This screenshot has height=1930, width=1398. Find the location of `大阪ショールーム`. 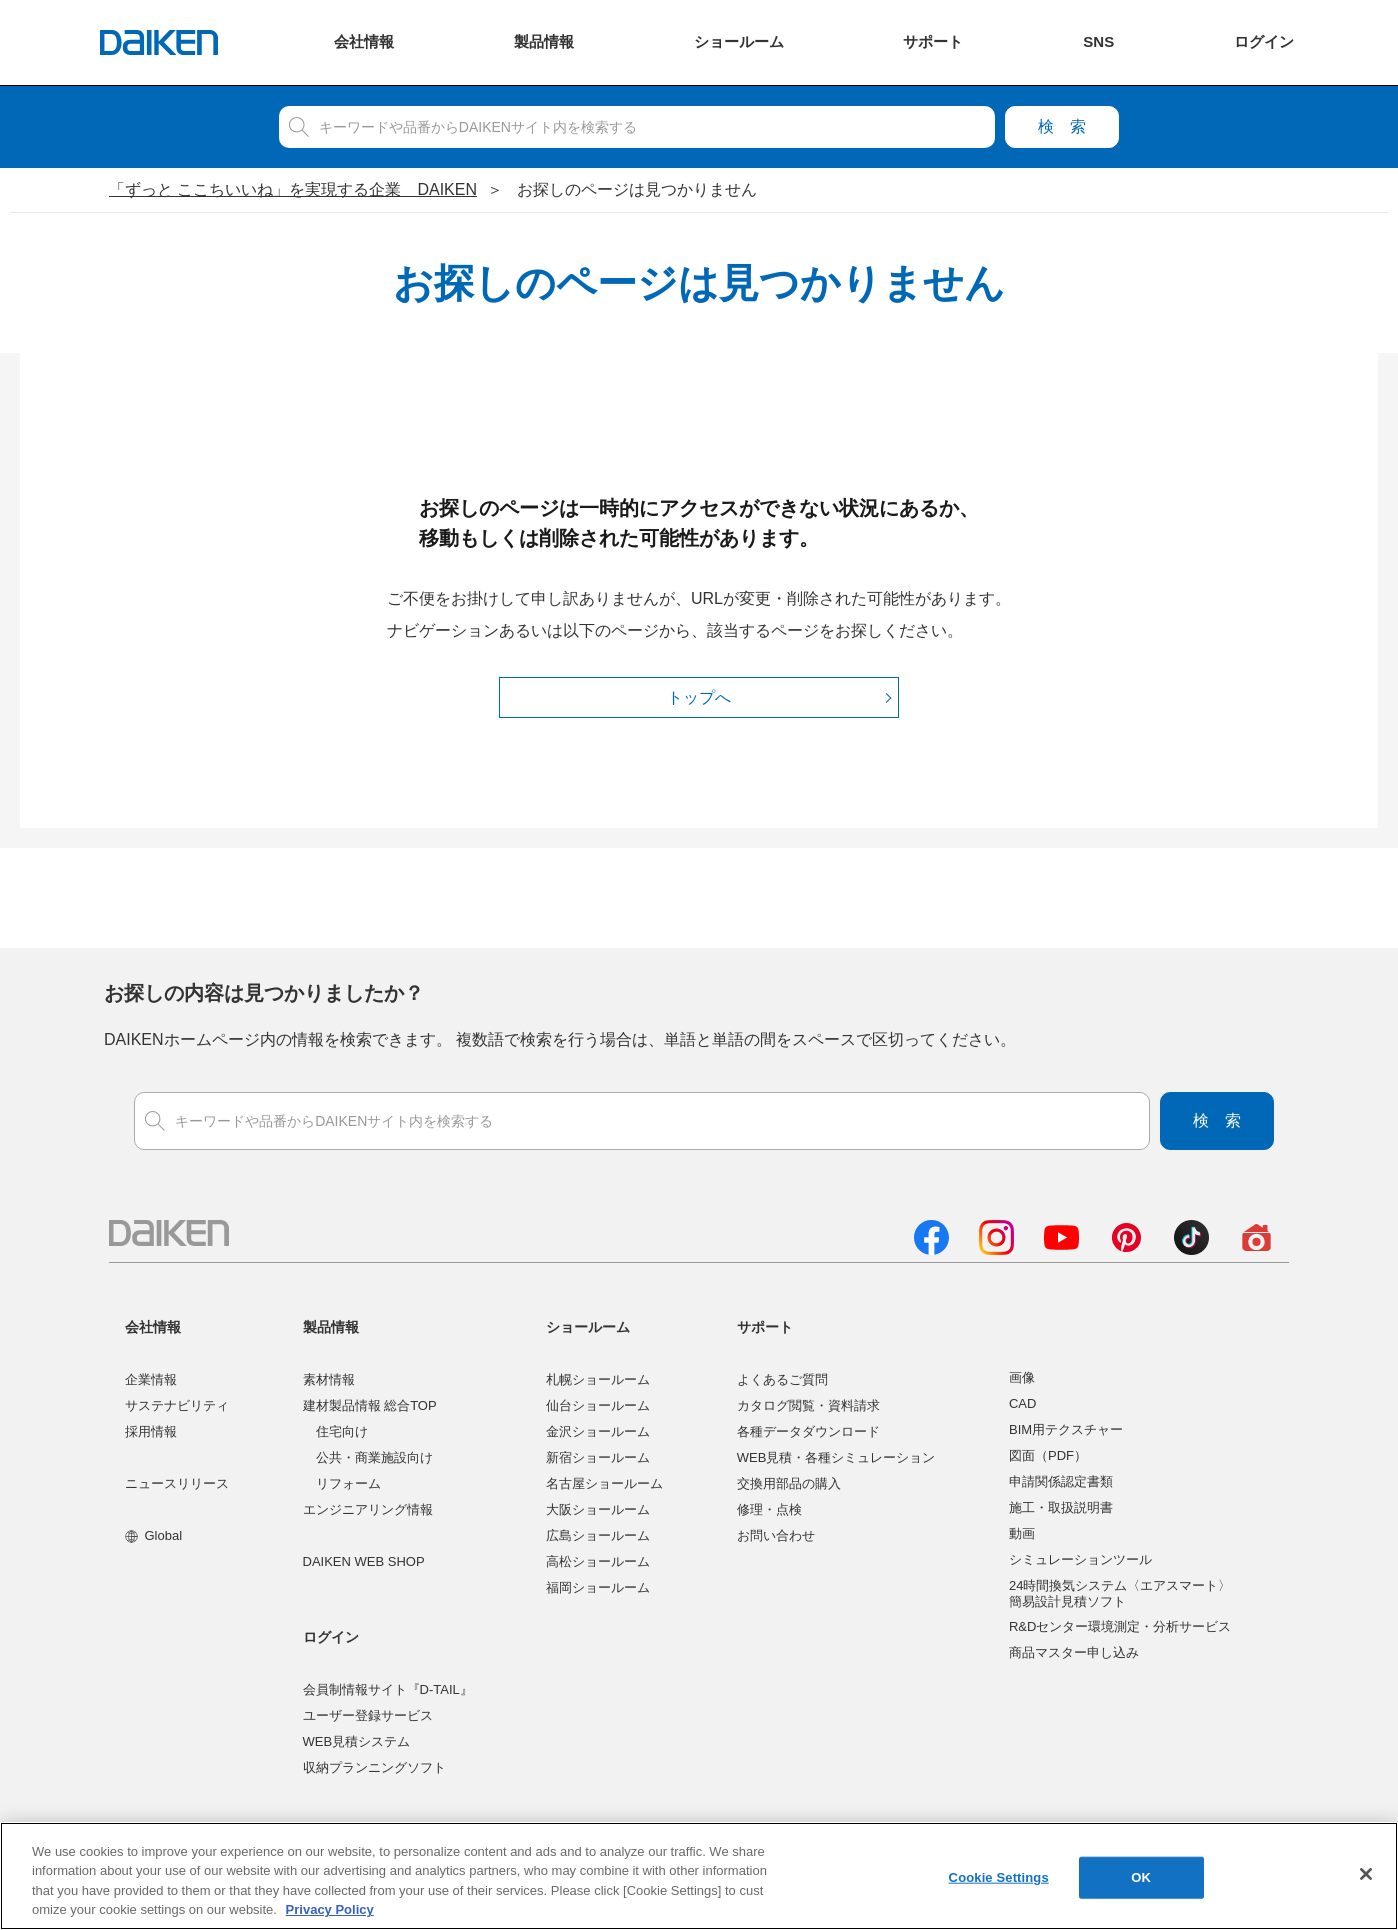

大阪ショールーム is located at coordinates (598, 1509).